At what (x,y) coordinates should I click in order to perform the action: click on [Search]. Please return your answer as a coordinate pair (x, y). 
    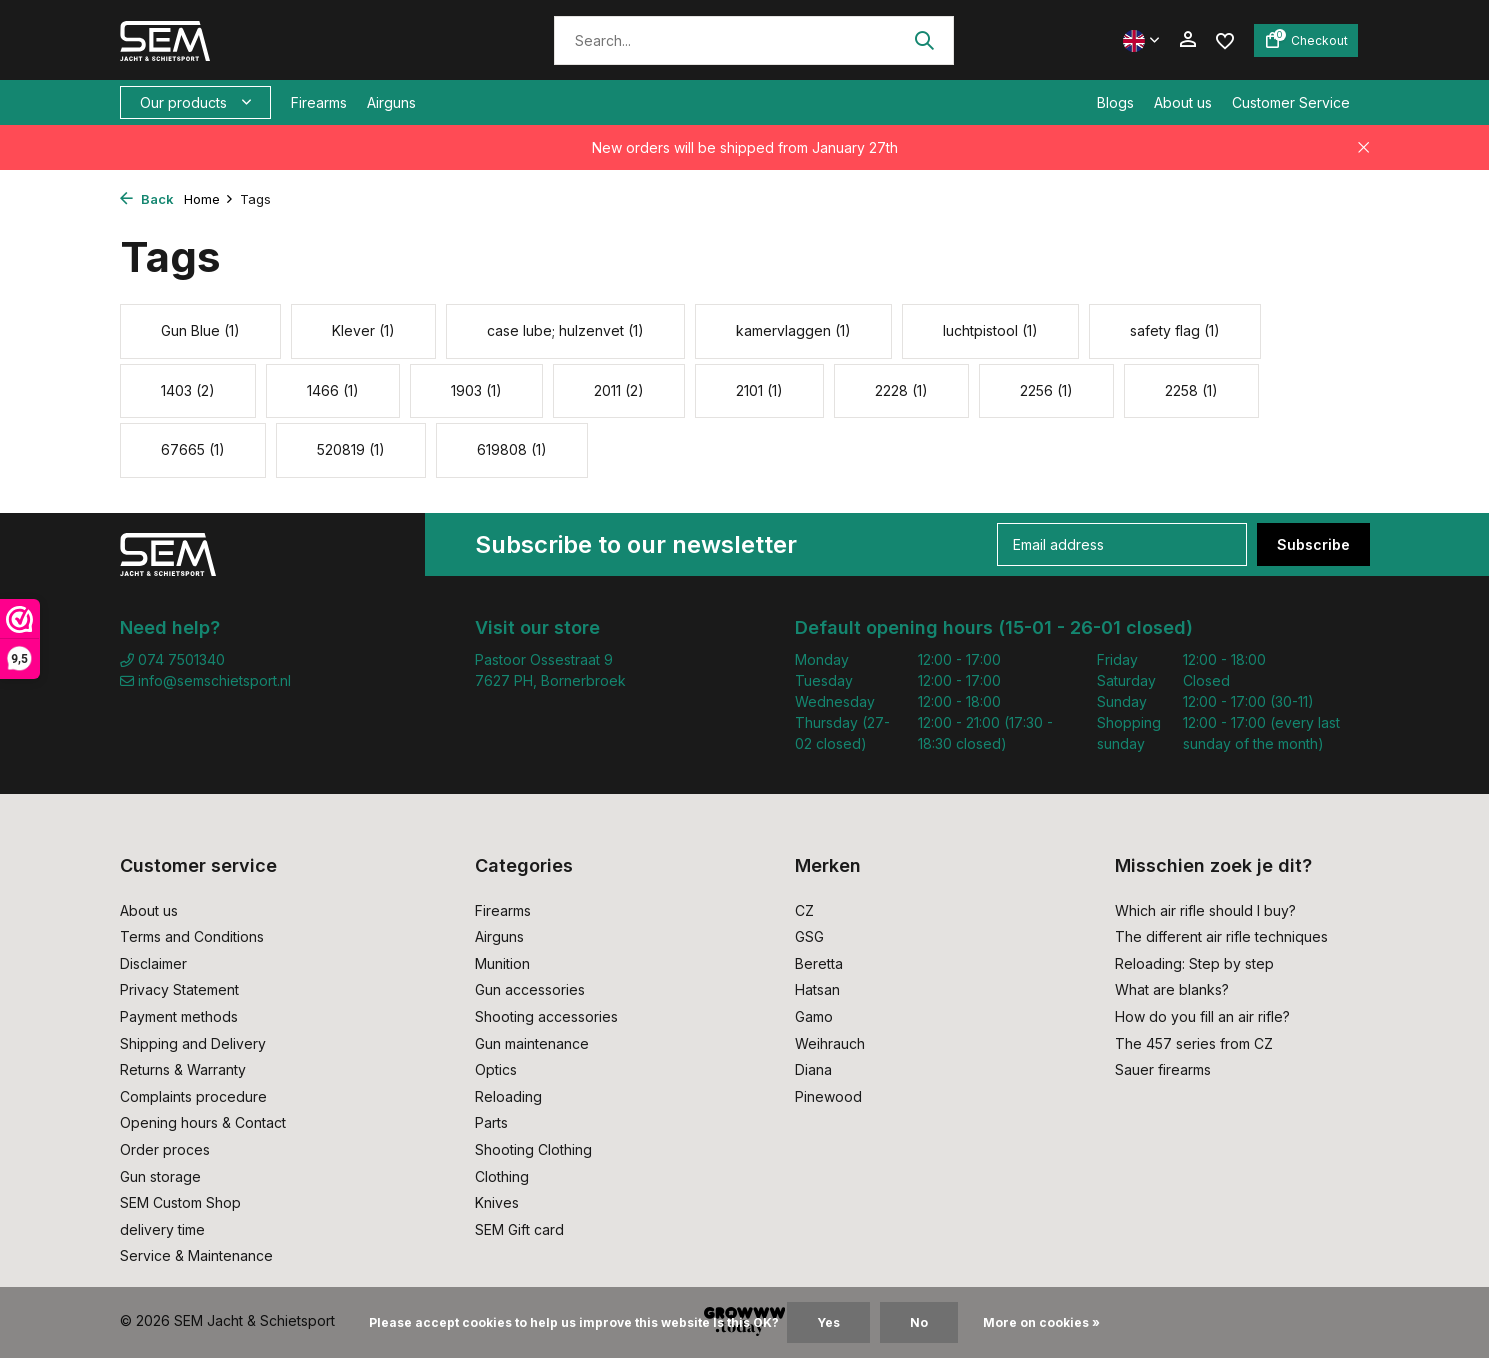
    Looking at the image, I should click on (754, 40).